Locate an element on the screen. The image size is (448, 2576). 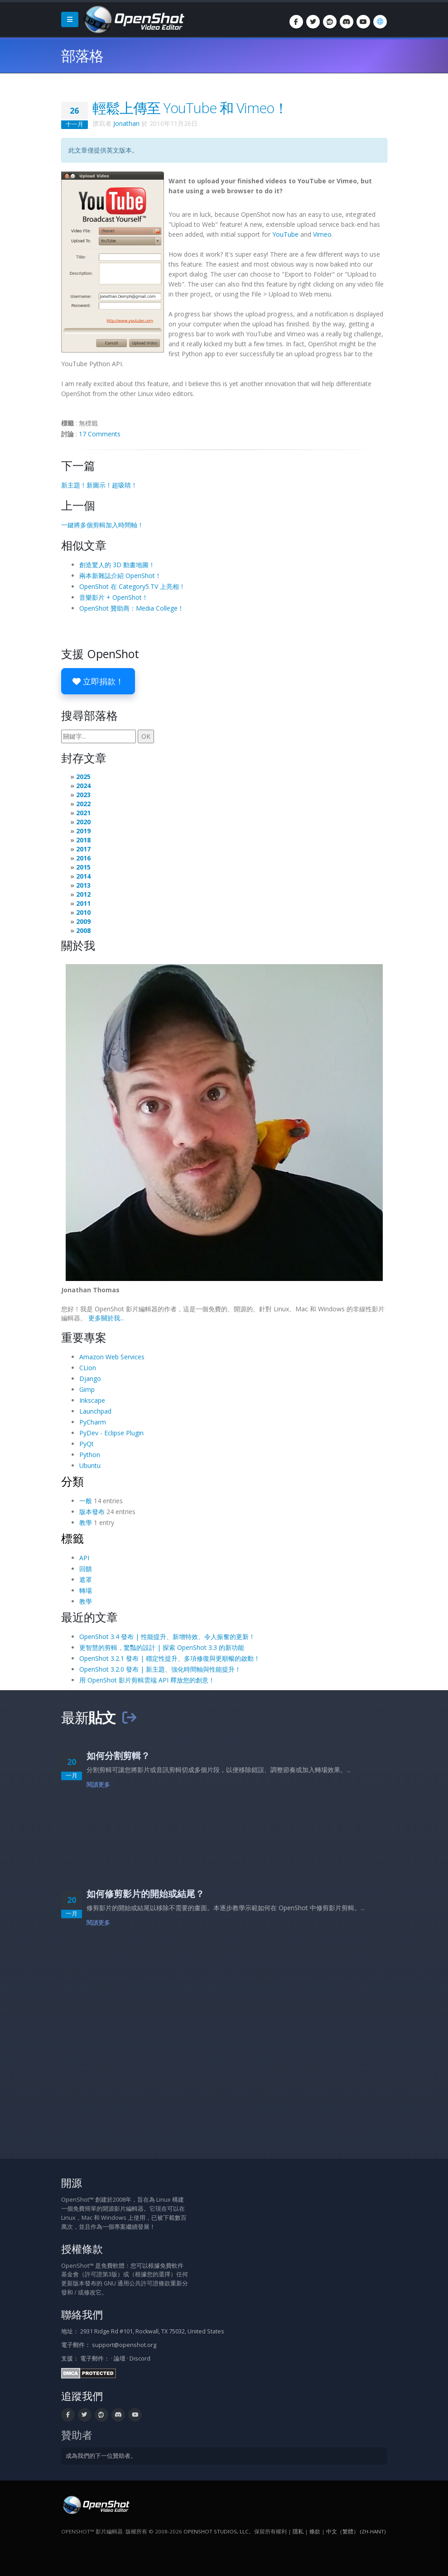
Gimp is located at coordinates (87, 1389).